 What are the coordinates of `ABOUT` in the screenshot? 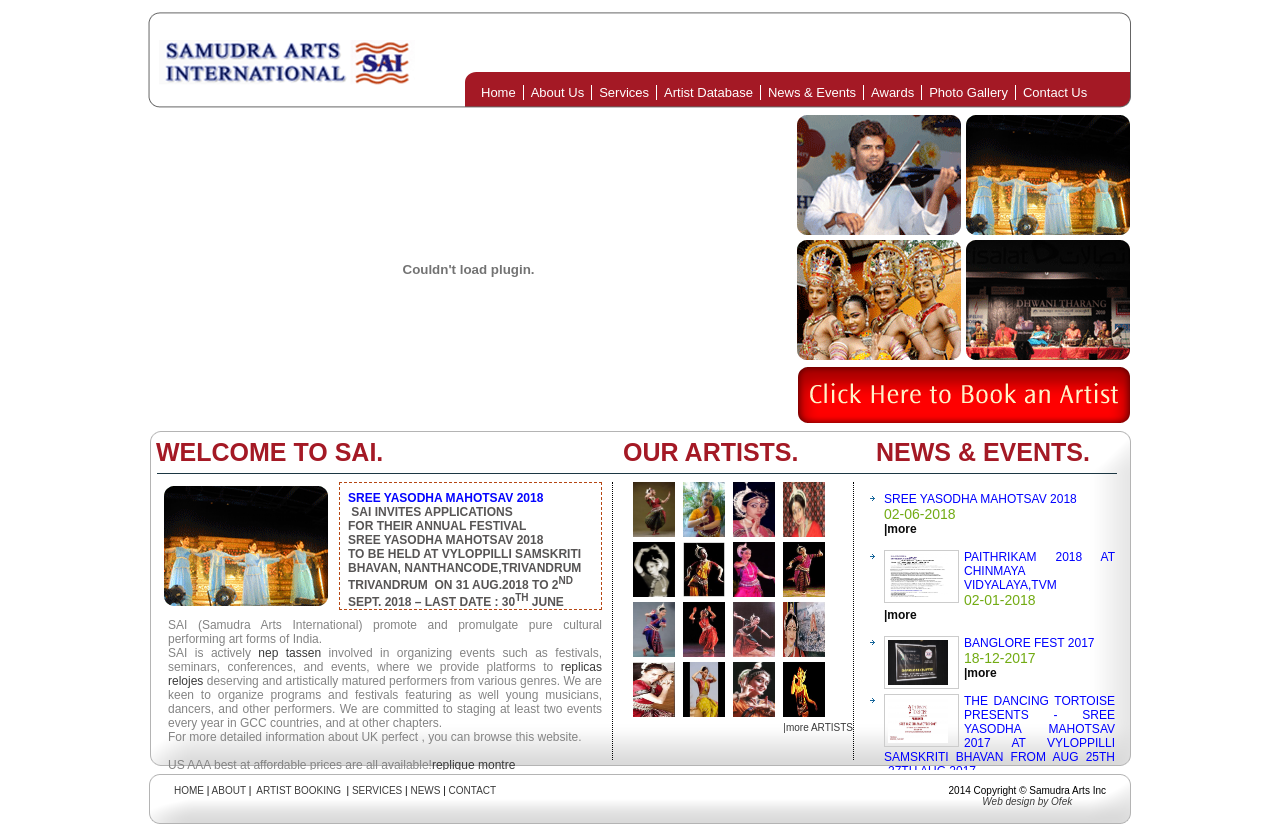 It's located at (229, 790).